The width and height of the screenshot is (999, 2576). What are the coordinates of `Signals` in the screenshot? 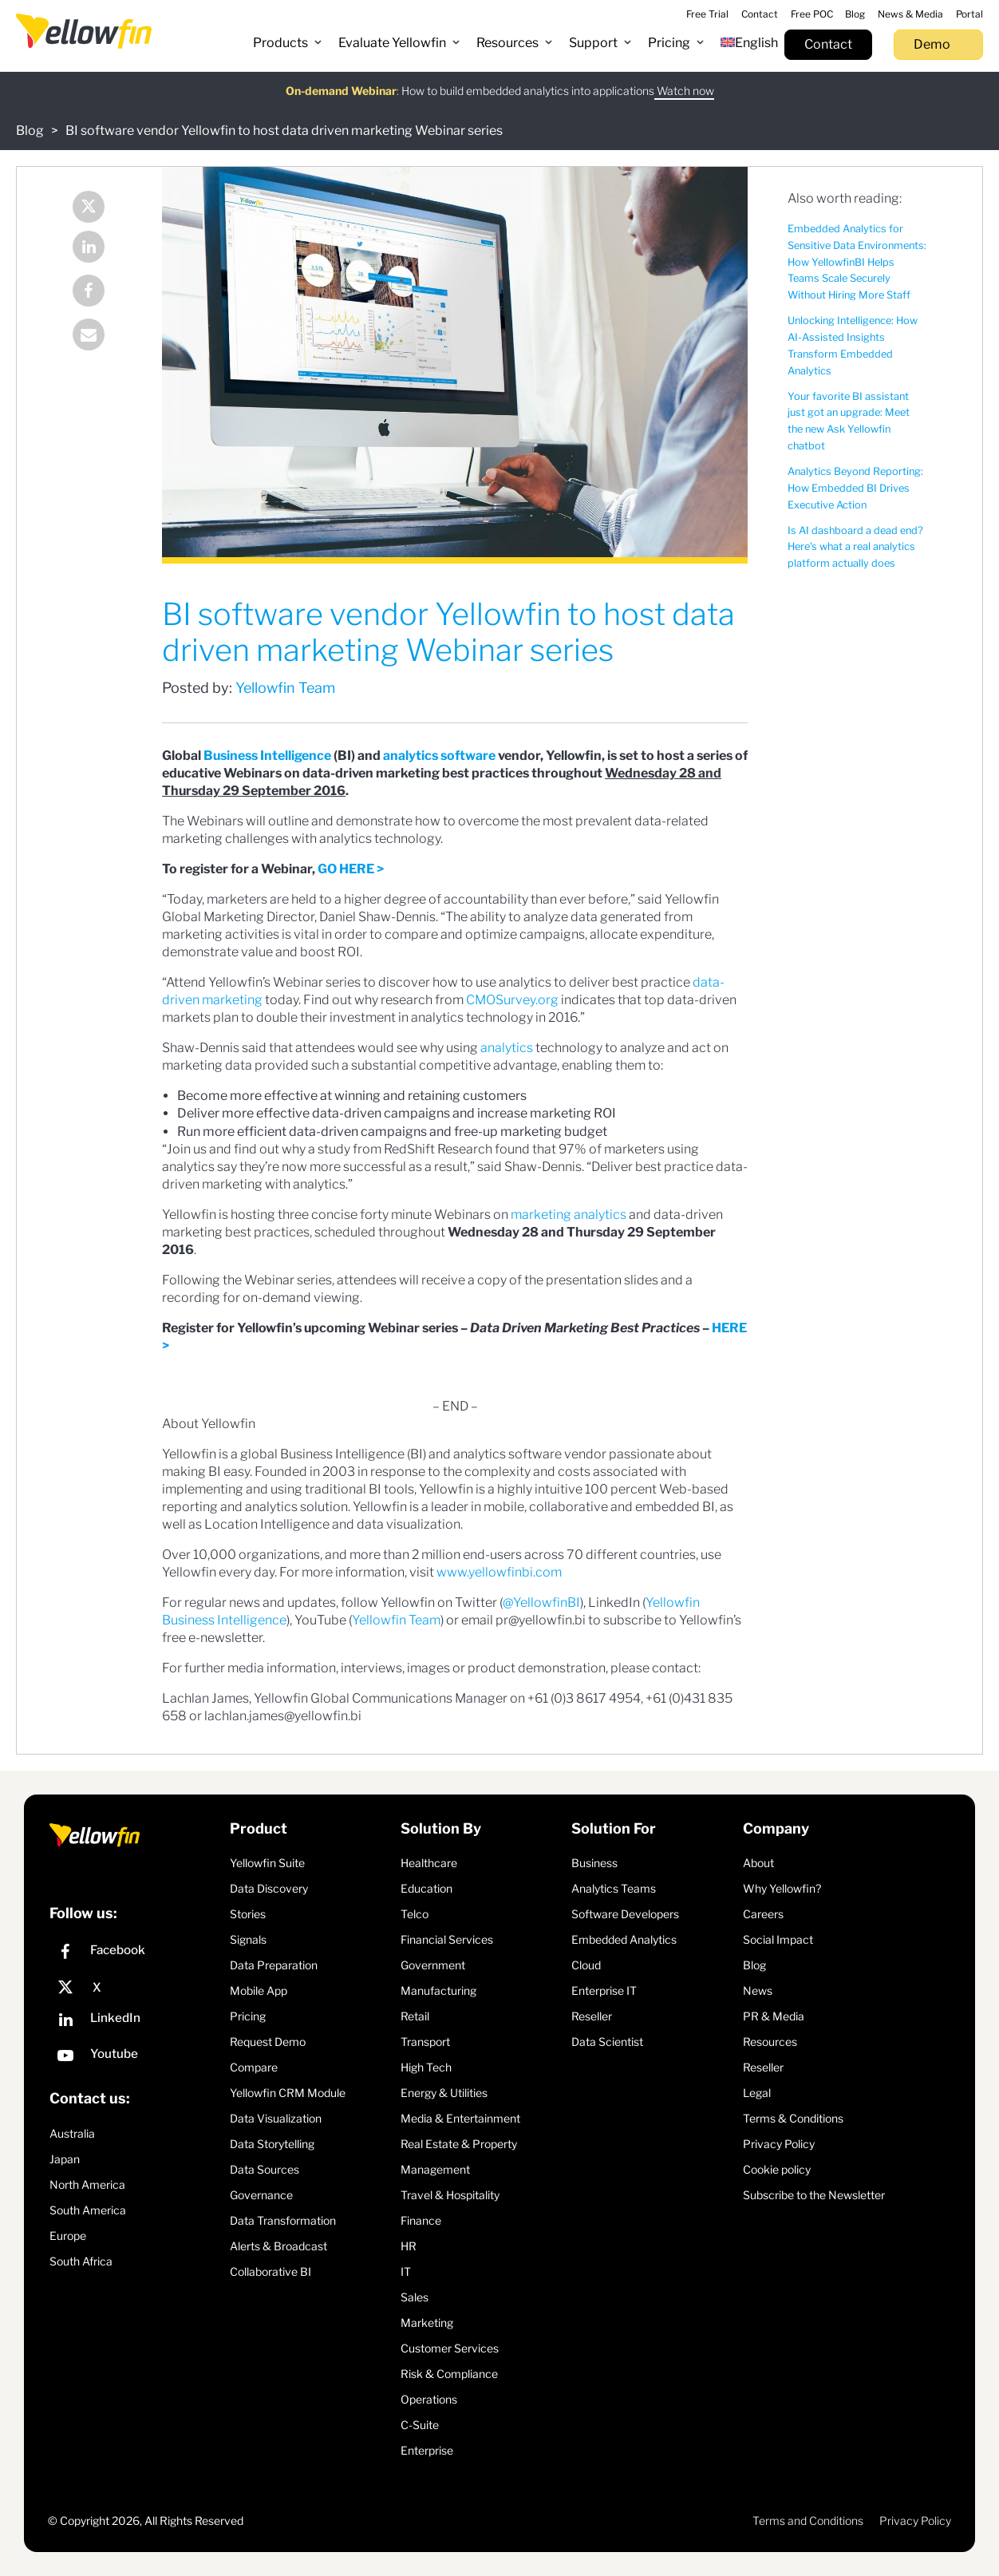 It's located at (248, 1939).